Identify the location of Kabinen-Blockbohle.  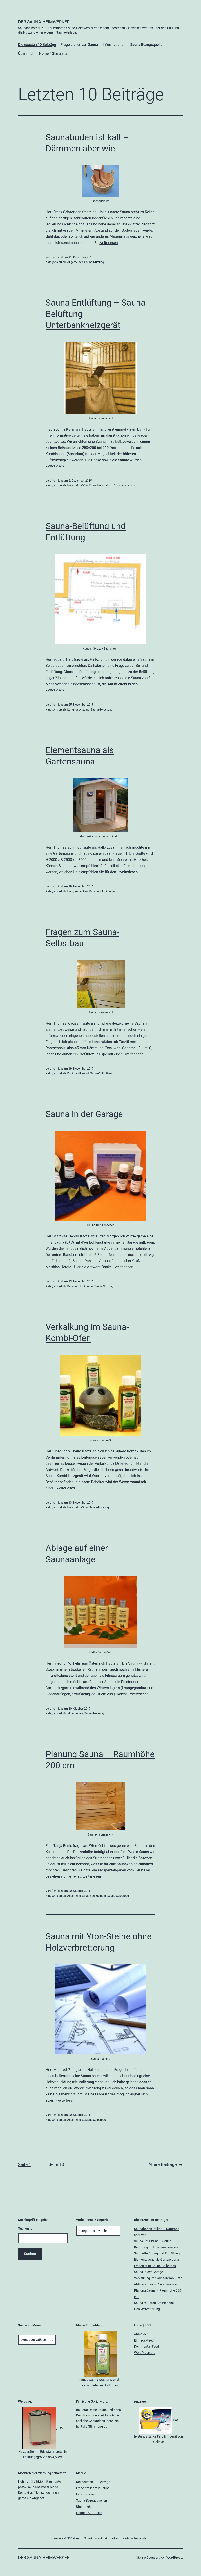
(102, 891).